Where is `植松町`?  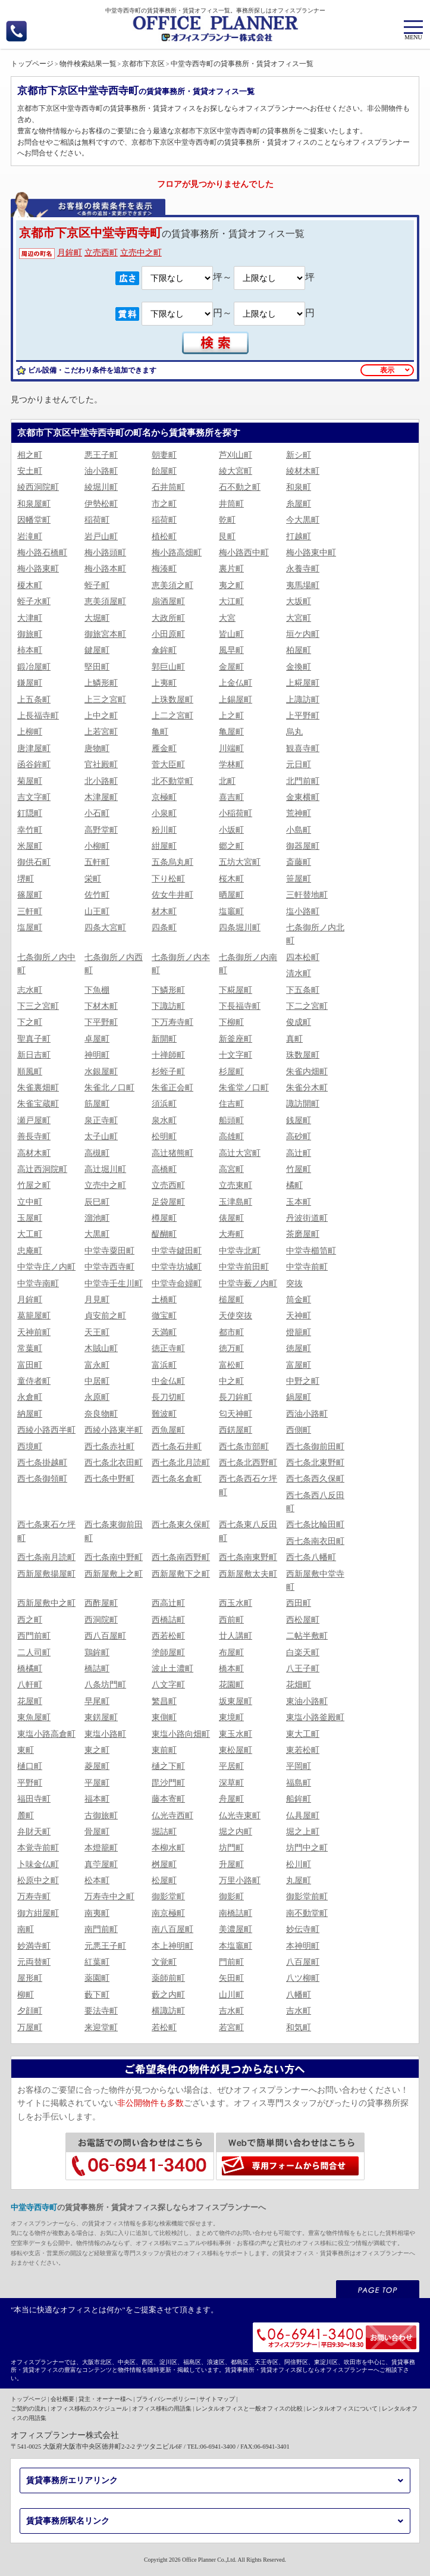
植松町 is located at coordinates (164, 536).